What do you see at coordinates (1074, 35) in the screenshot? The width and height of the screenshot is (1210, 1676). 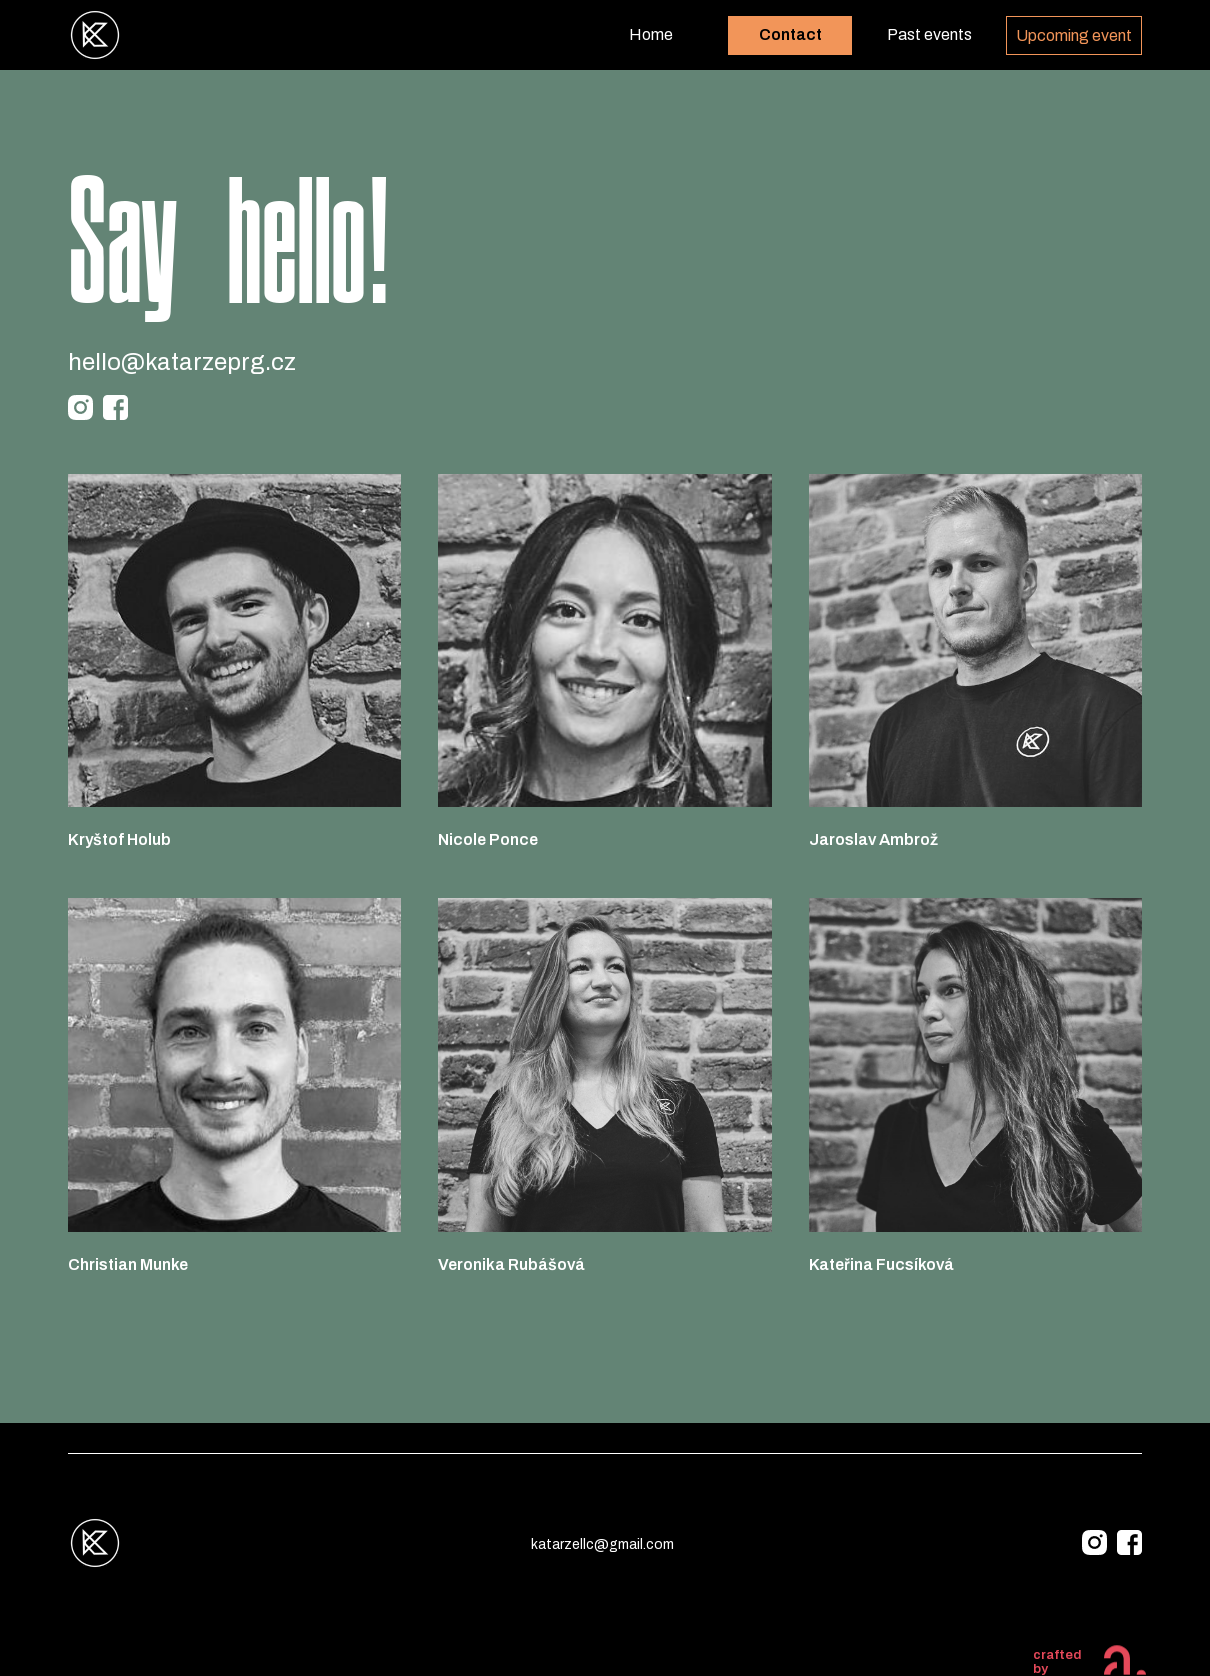 I see `Upcoming event` at bounding box center [1074, 35].